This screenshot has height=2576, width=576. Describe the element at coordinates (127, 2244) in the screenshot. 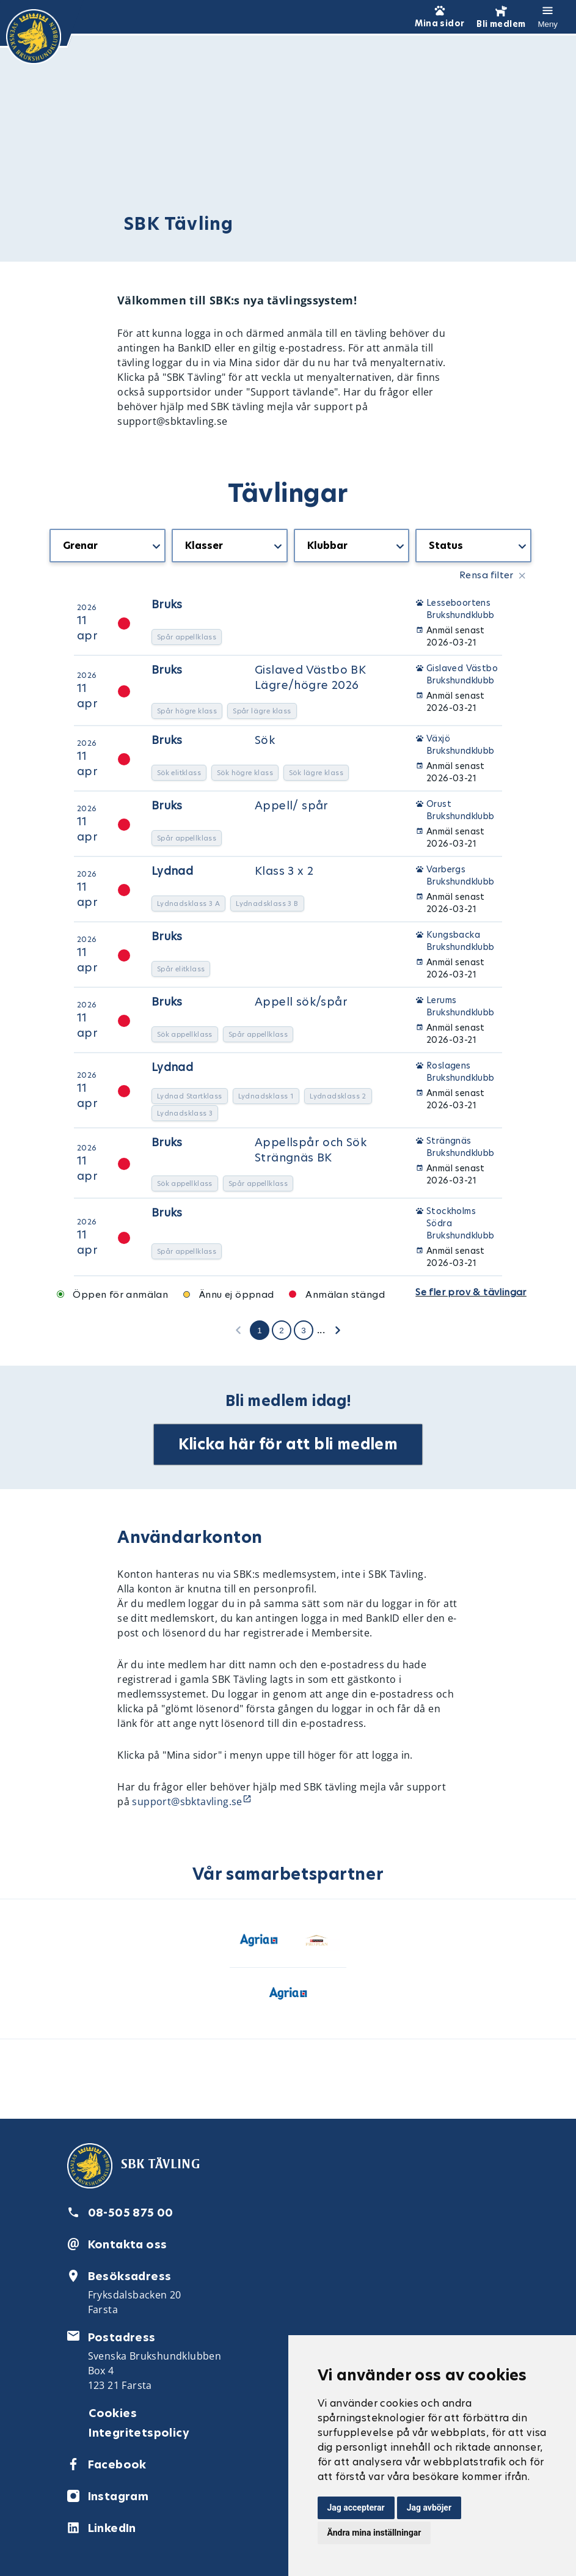

I see `Kontakta oss` at that location.